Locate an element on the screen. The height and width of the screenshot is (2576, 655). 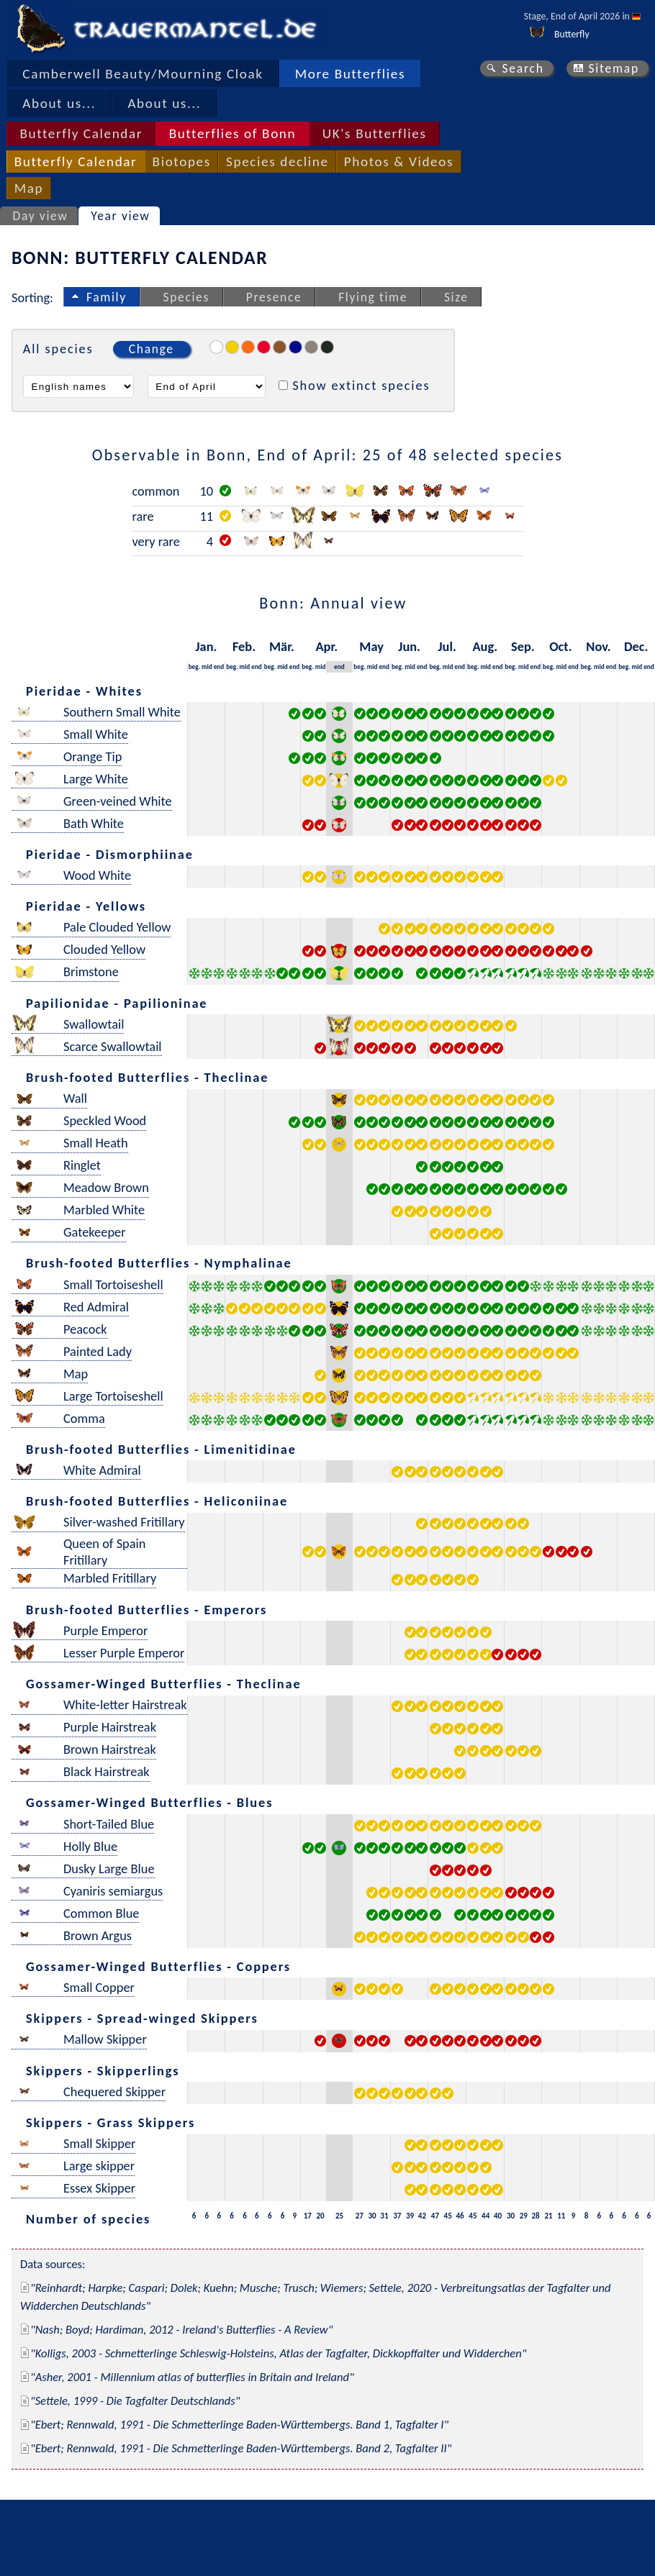
Species is located at coordinates (186, 297).